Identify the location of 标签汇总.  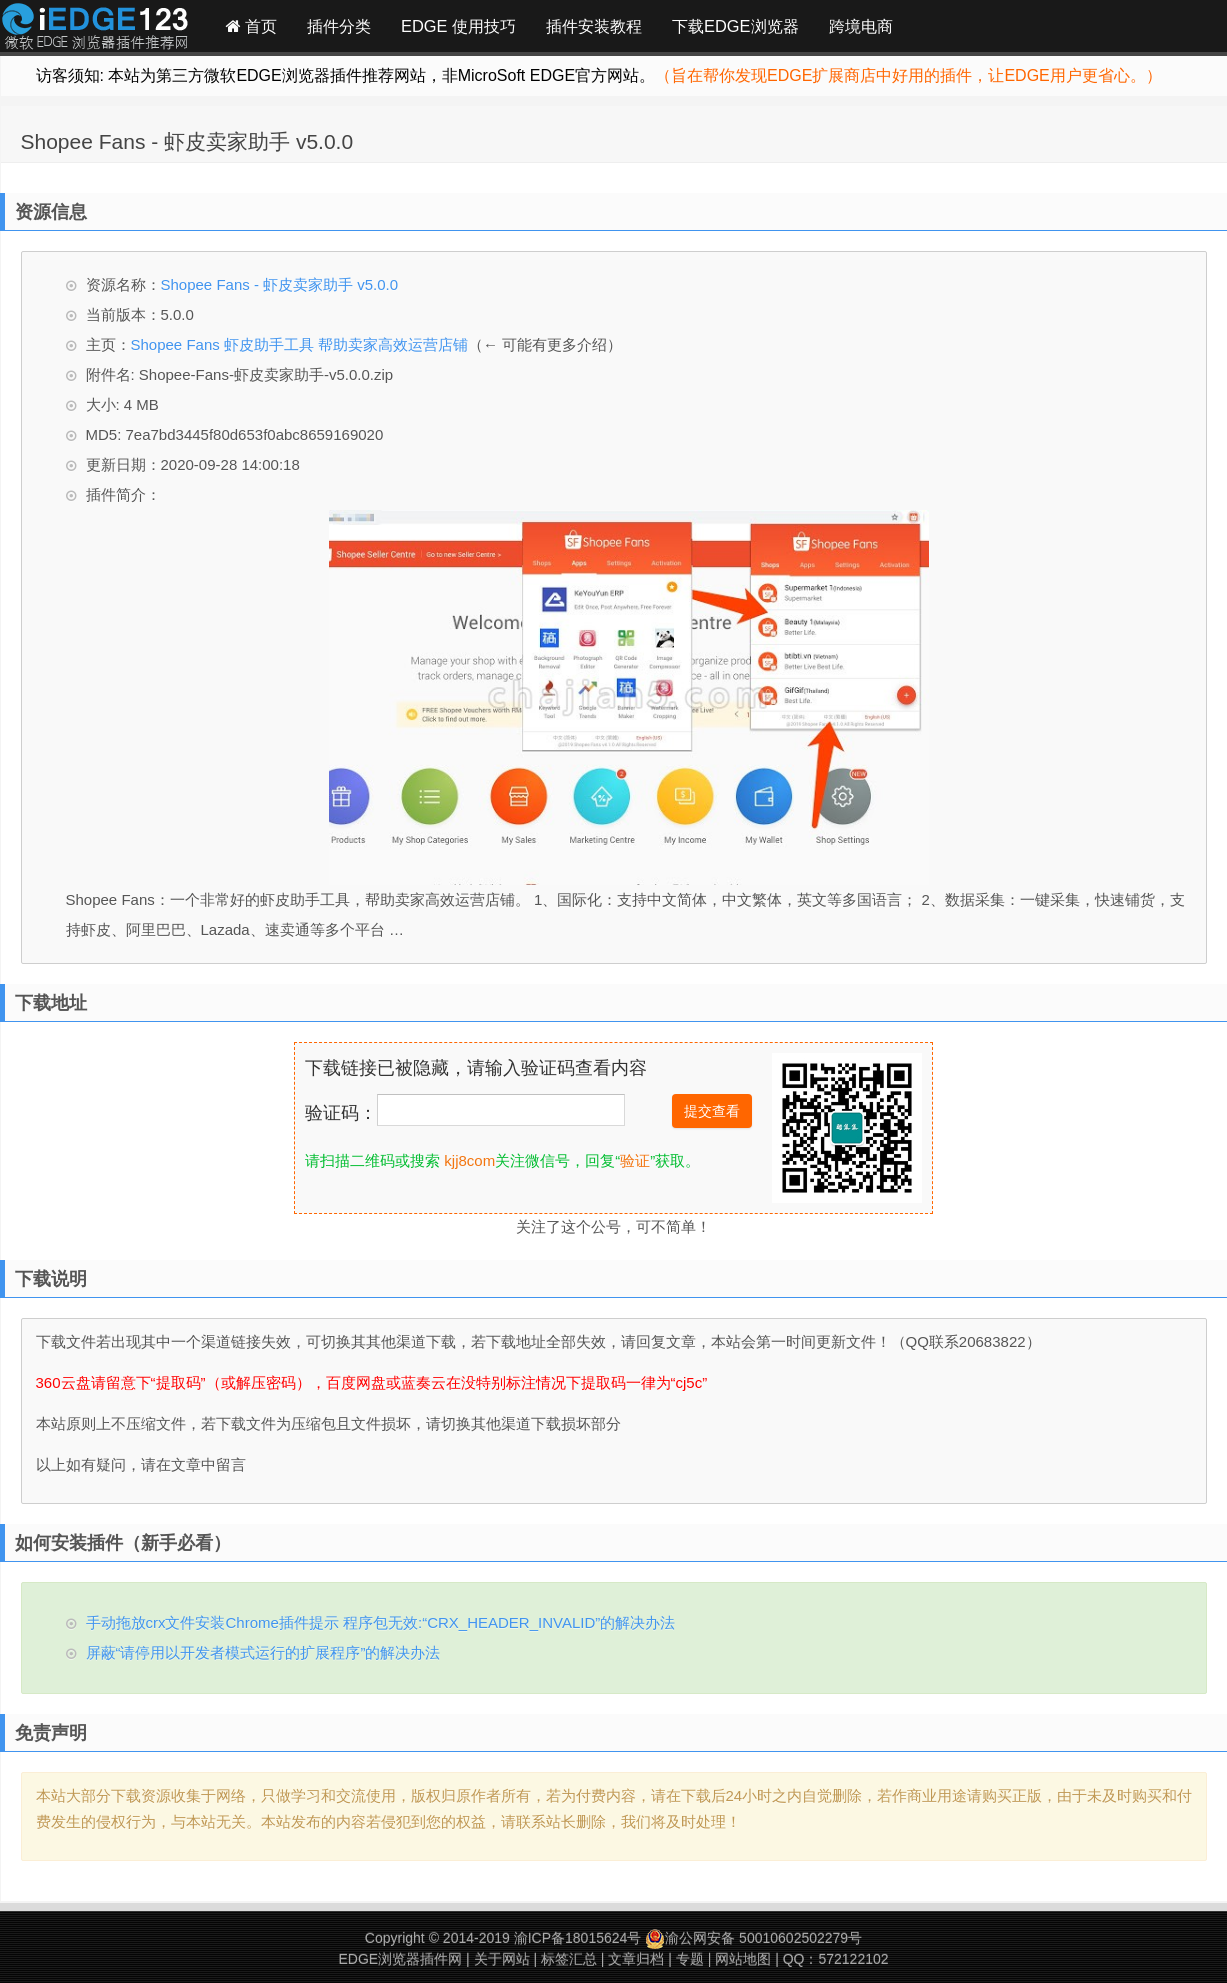
(569, 1959).